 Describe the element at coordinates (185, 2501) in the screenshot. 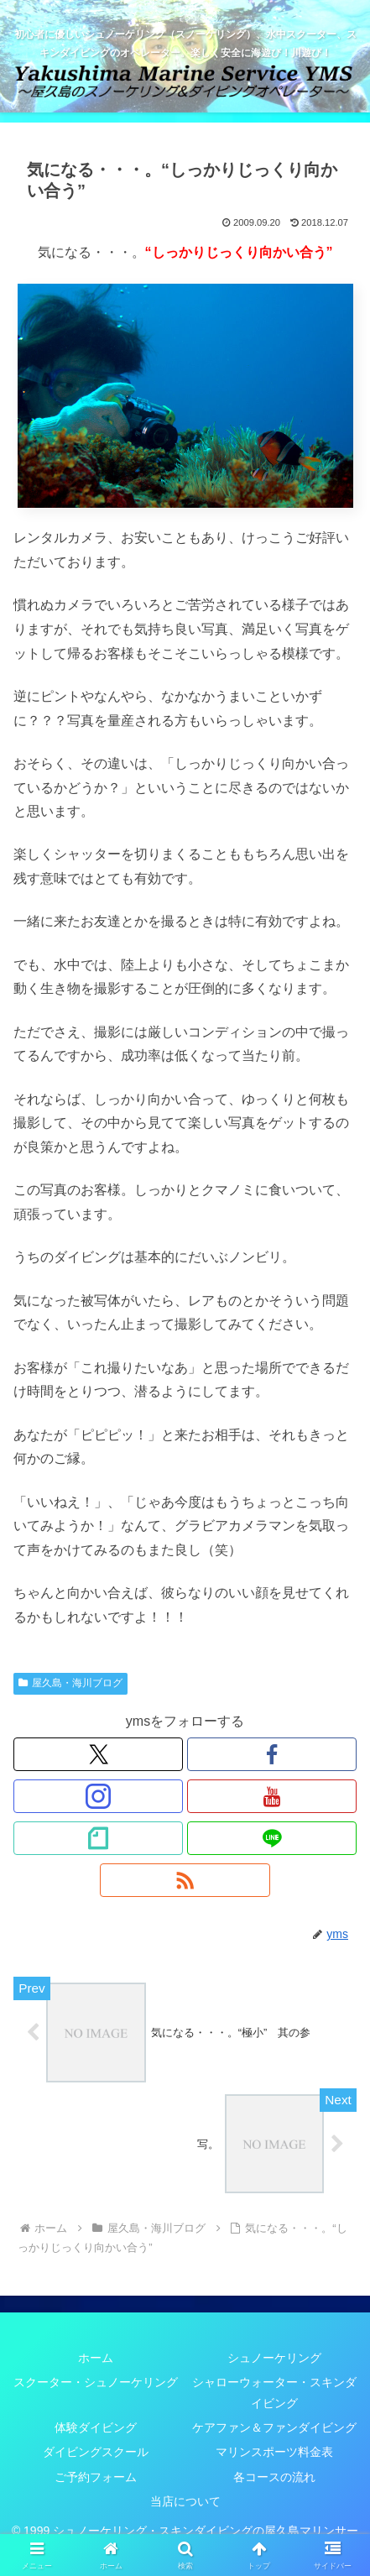

I see `当店について` at that location.